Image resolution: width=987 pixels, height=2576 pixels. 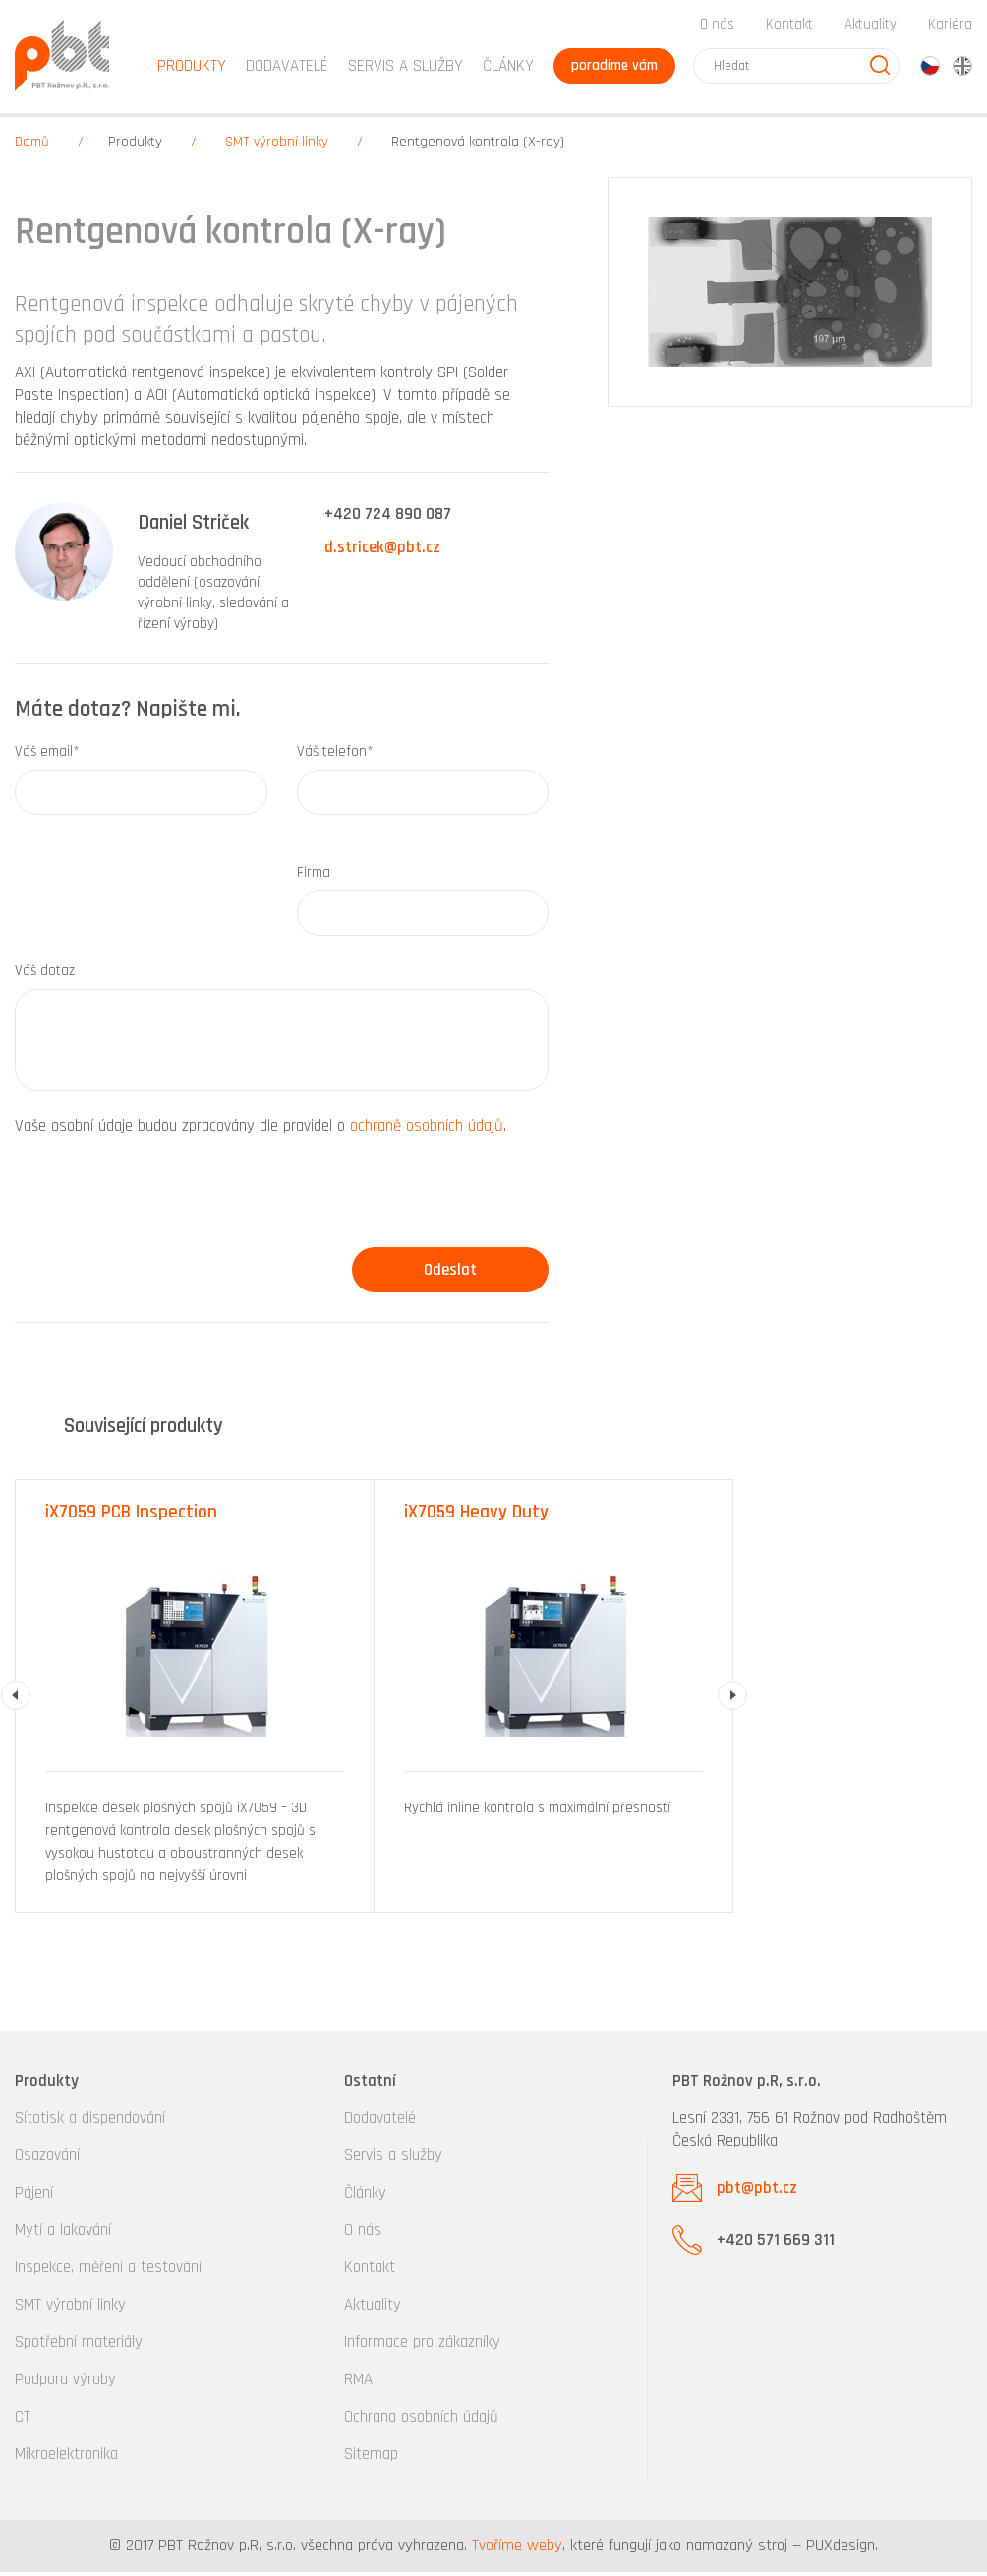 I want to click on Pájení, so click(x=34, y=2196).